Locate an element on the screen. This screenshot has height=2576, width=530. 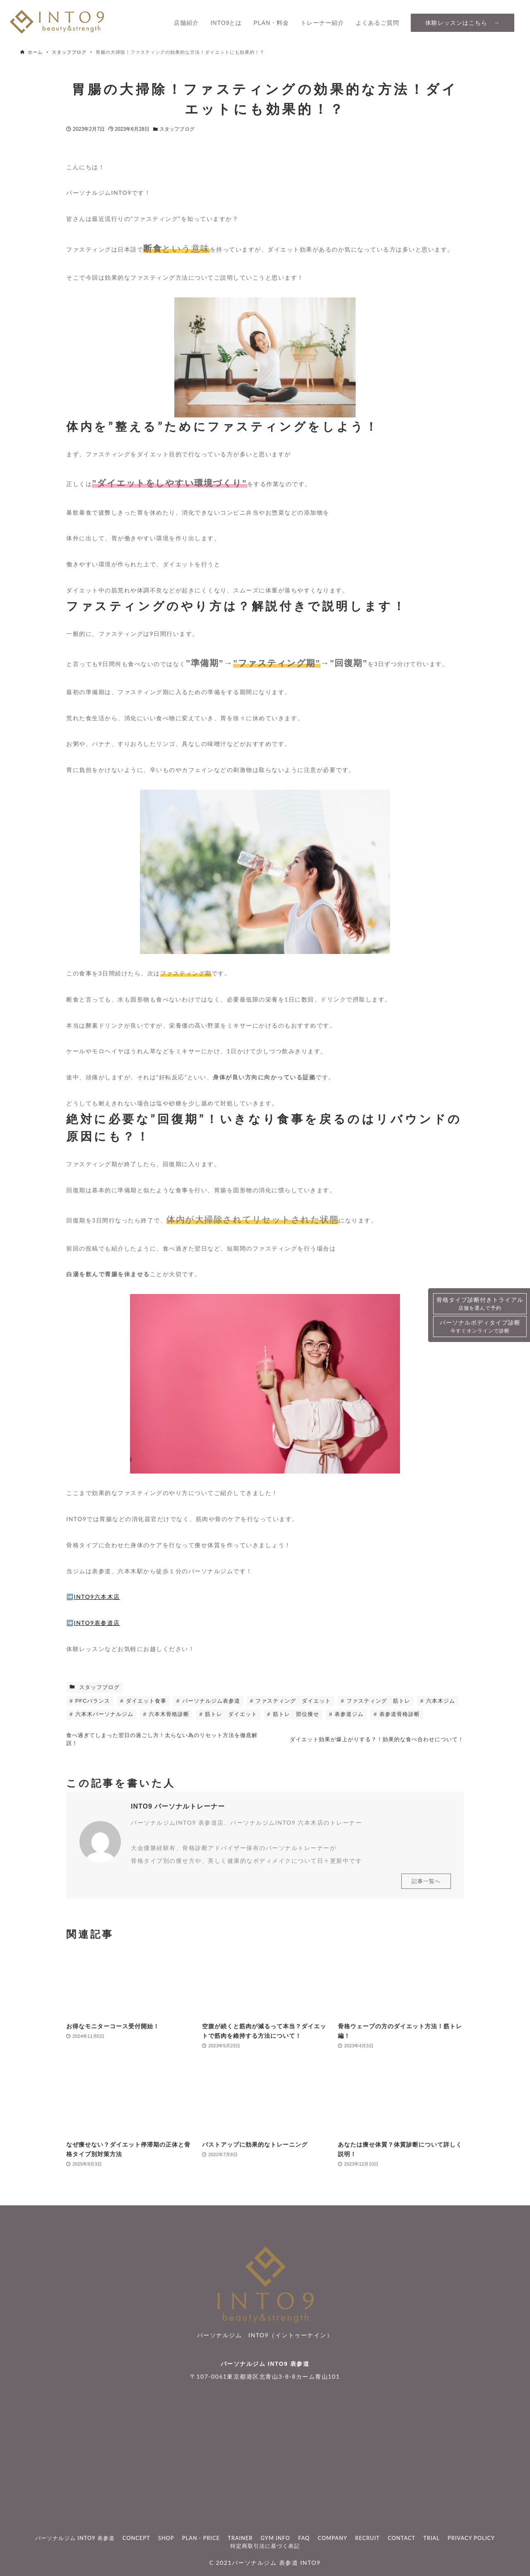
スタッフブログ is located at coordinates (177, 129).